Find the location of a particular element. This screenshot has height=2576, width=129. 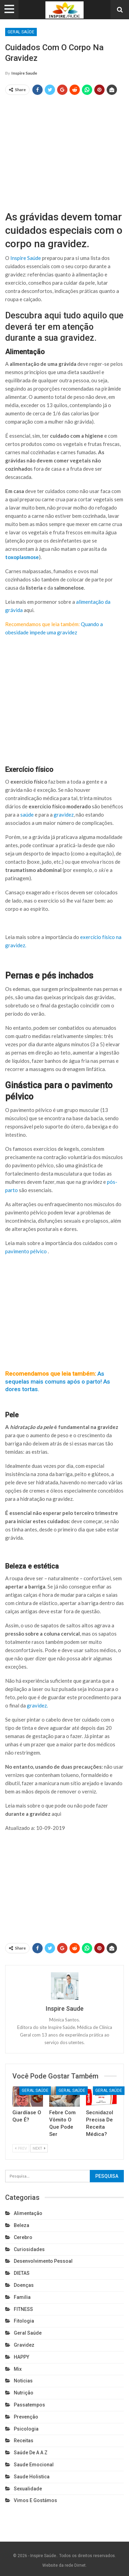

pavimento pélvico is located at coordinates (26, 1251).